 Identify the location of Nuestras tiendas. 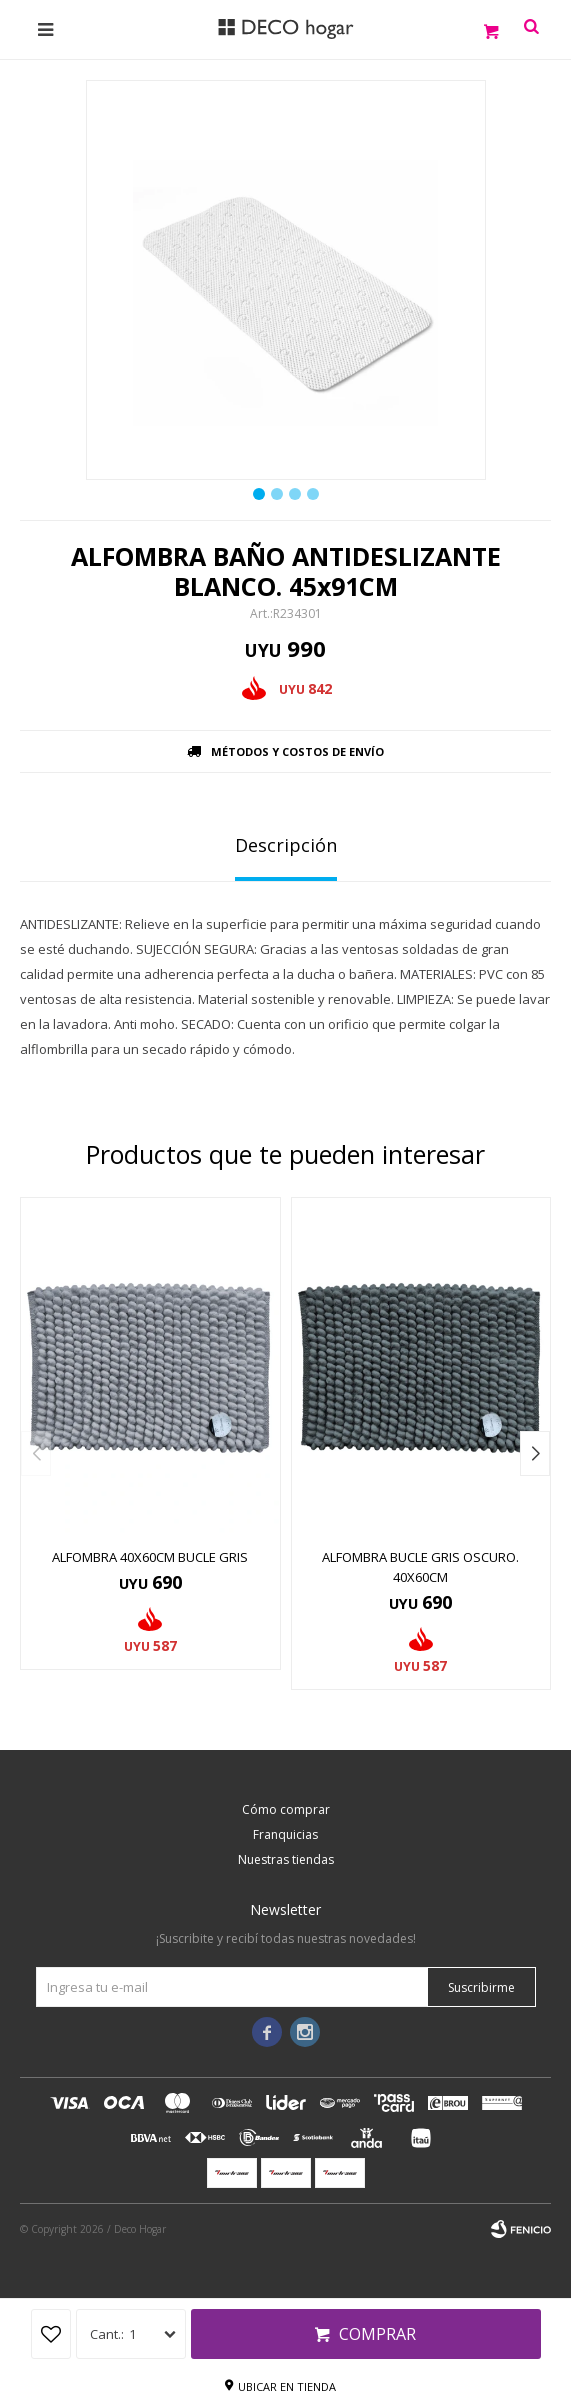
(286, 1859).